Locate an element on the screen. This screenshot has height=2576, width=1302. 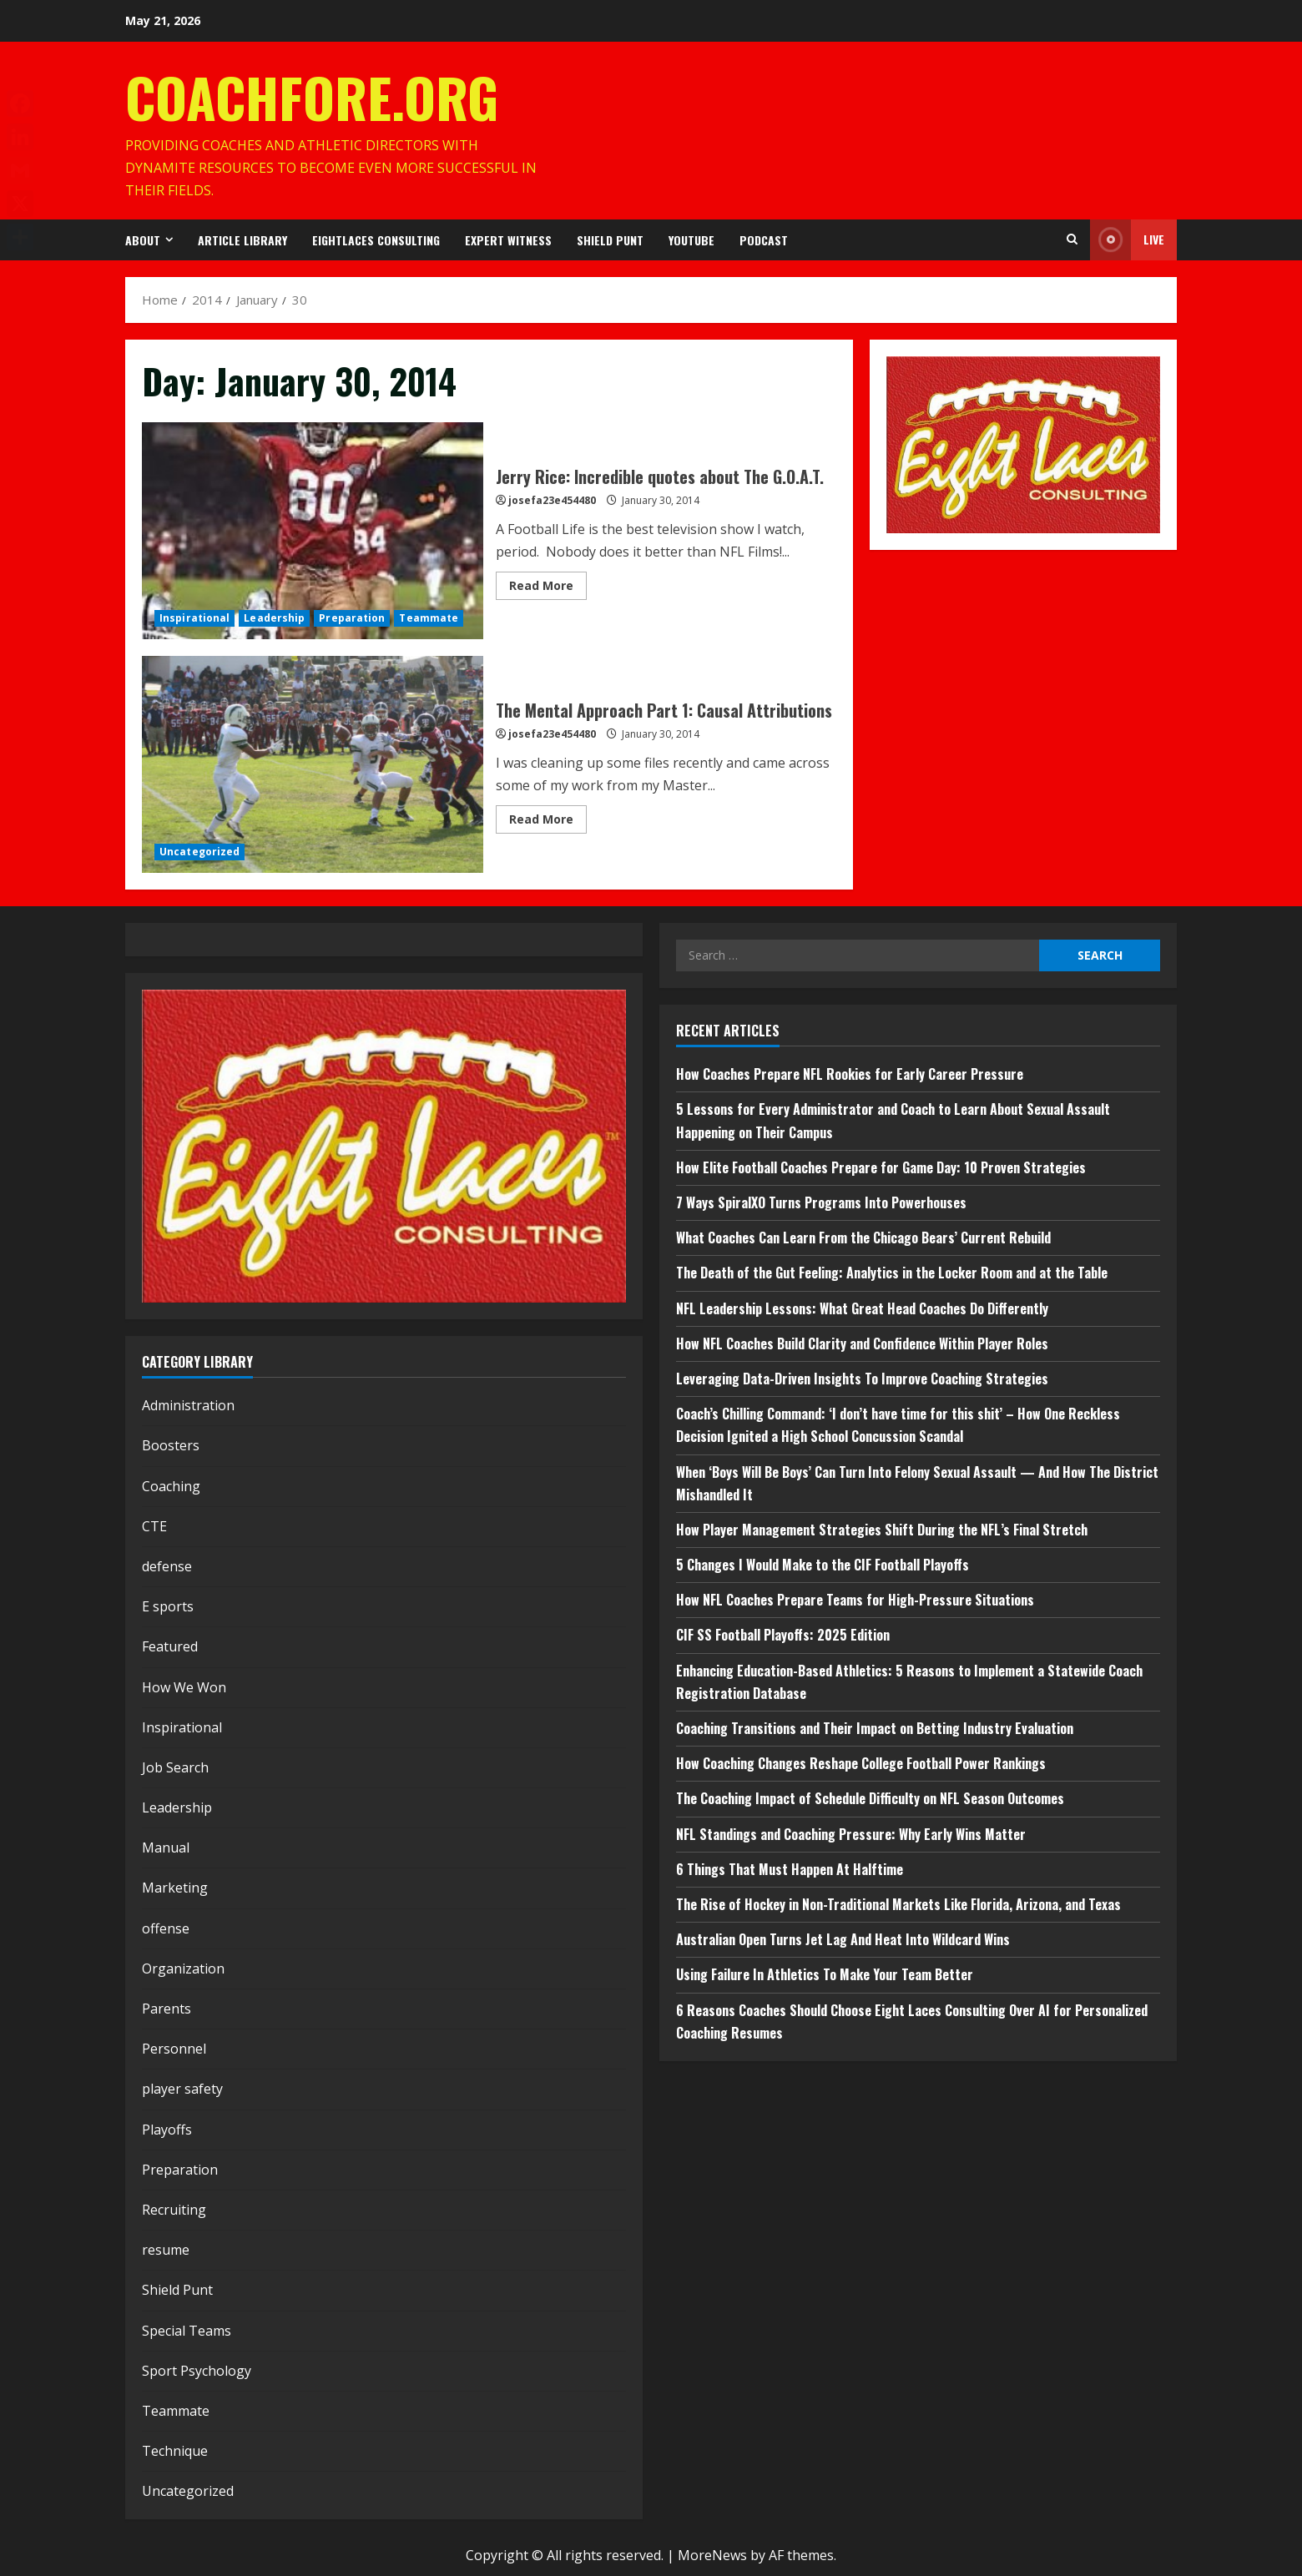
Organization is located at coordinates (183, 1968).